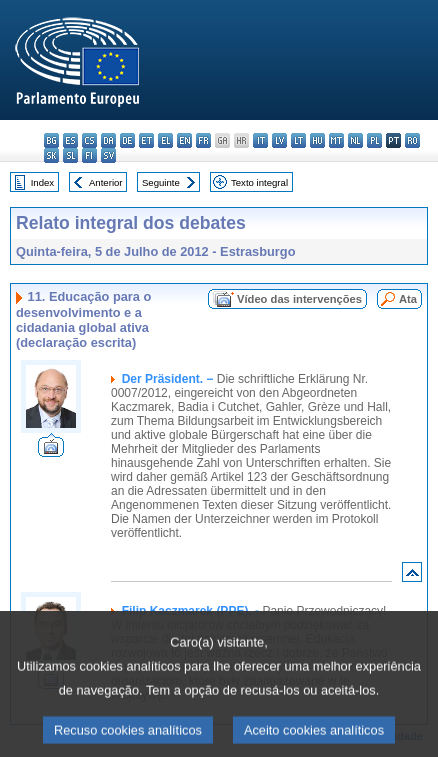  What do you see at coordinates (260, 140) in the screenshot?
I see `it - italiano` at bounding box center [260, 140].